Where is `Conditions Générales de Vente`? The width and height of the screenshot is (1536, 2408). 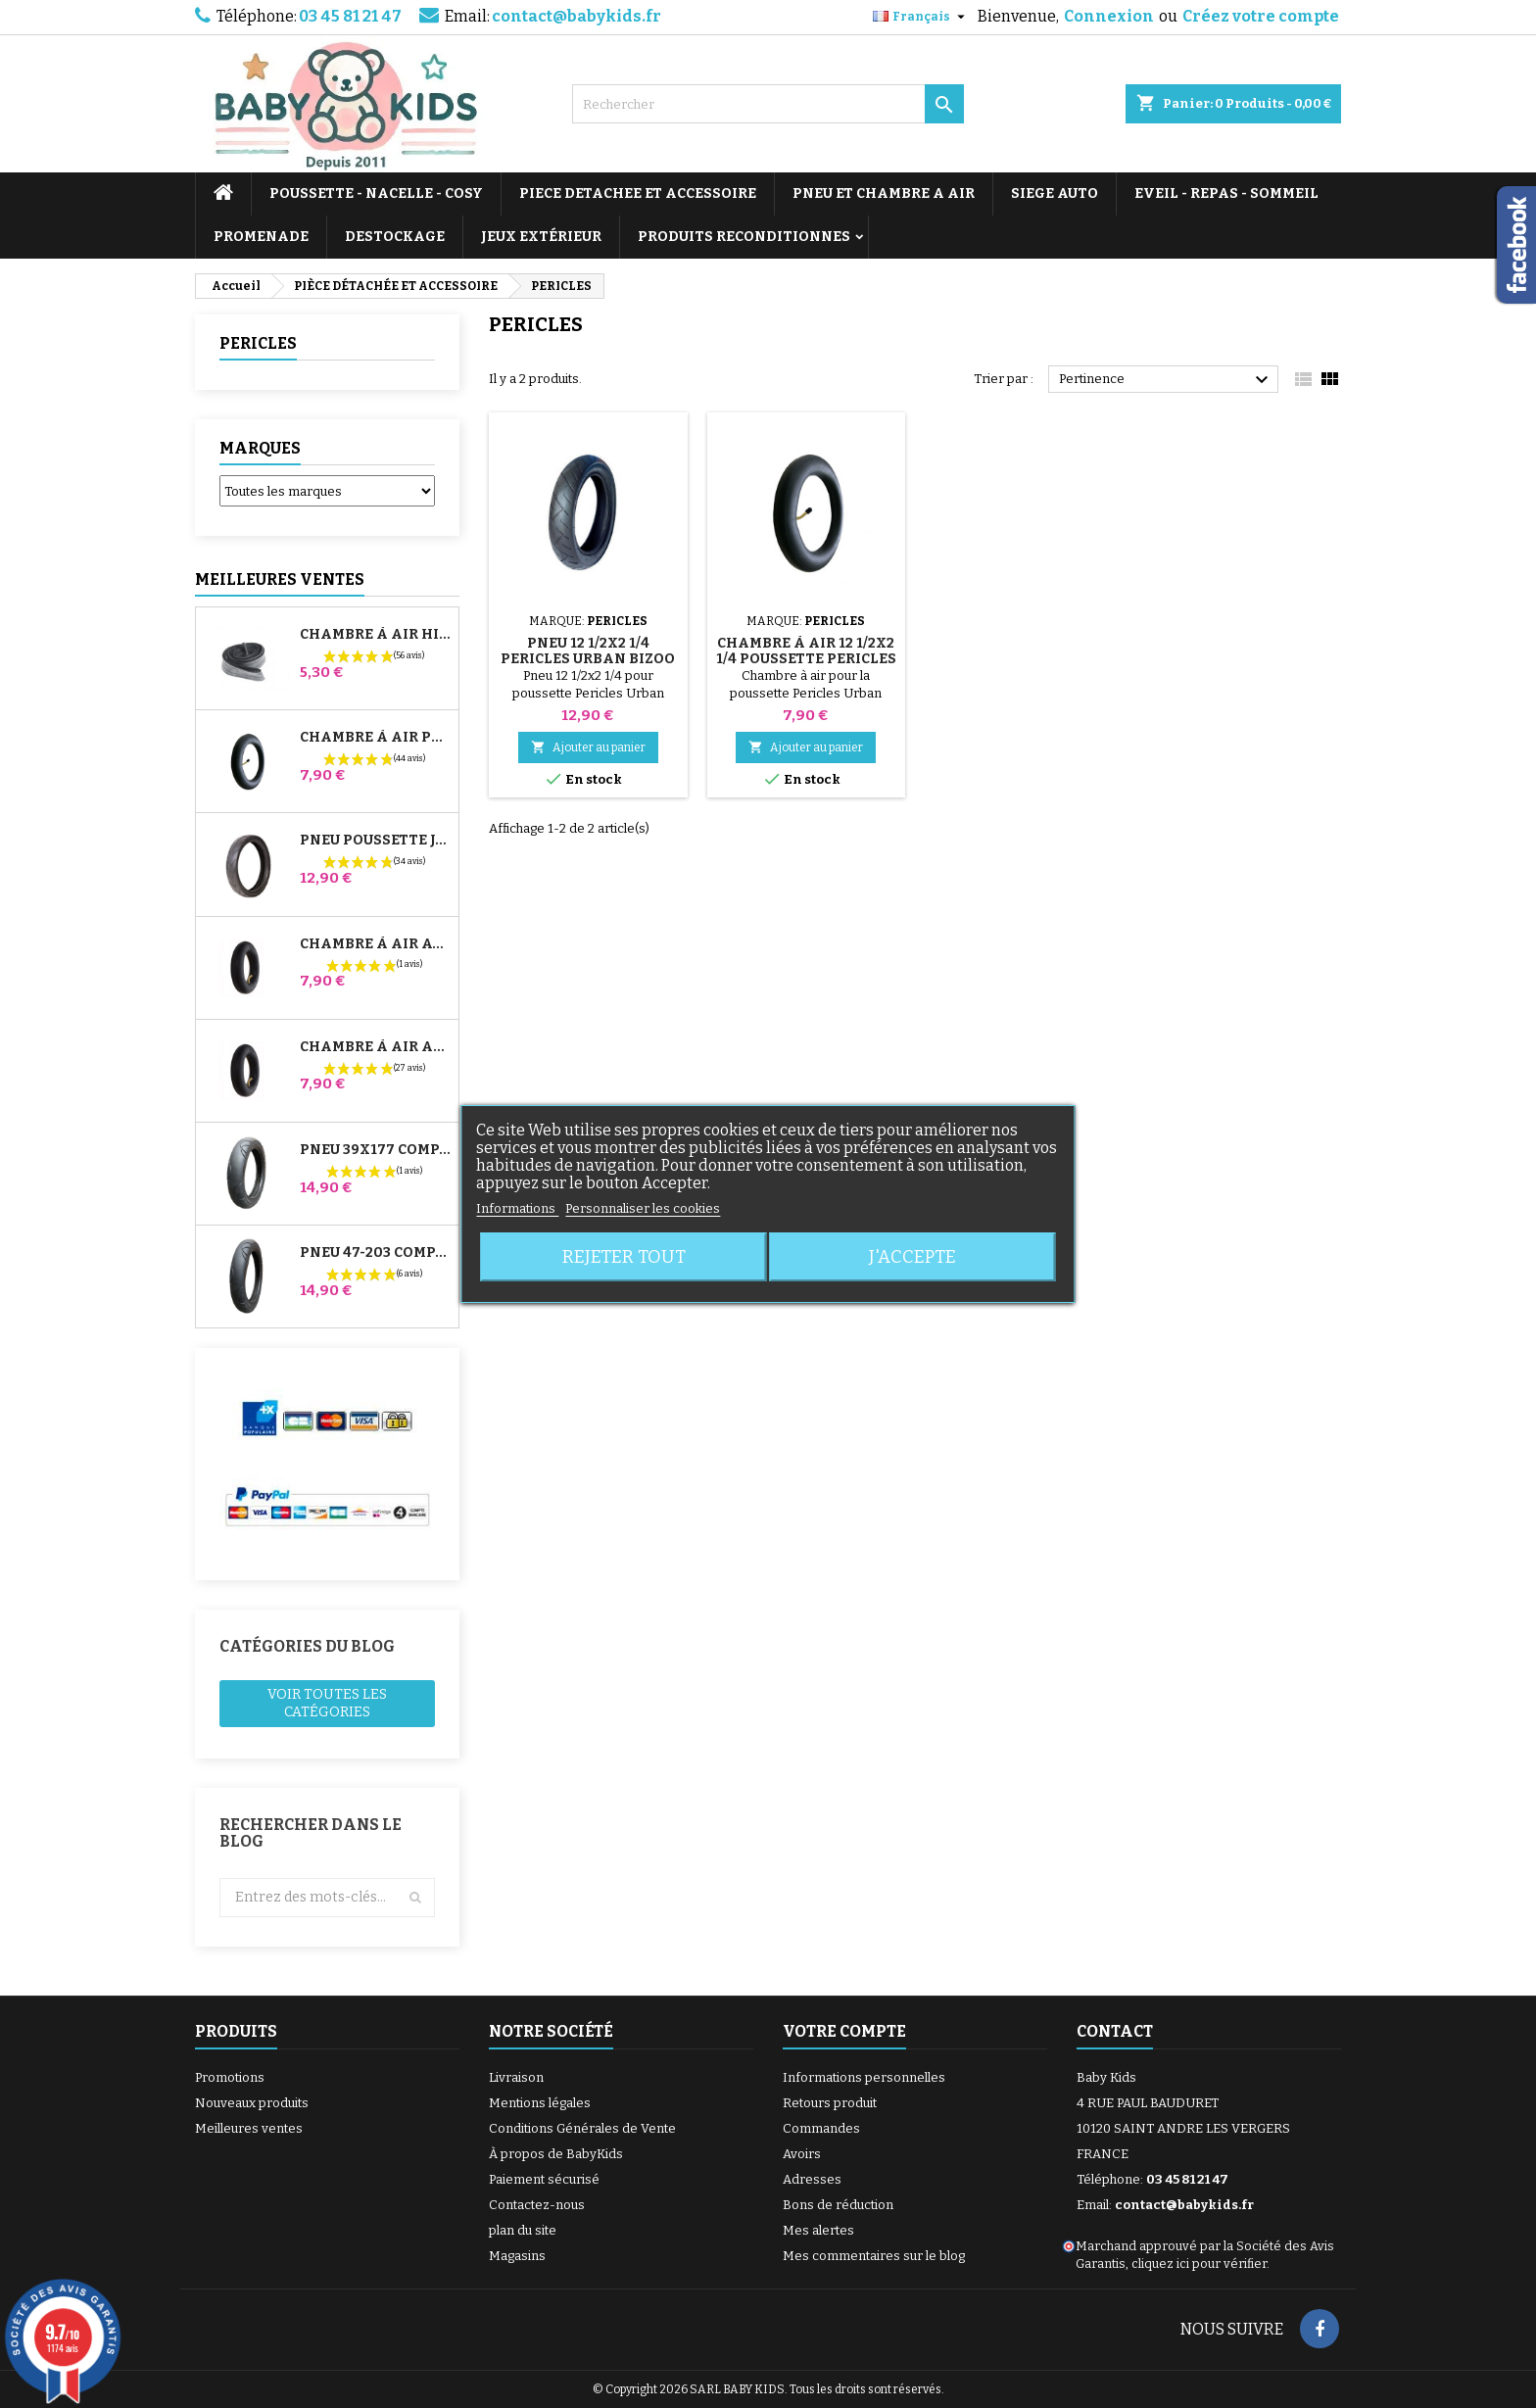
Conditions Générales de Vente is located at coordinates (582, 2128).